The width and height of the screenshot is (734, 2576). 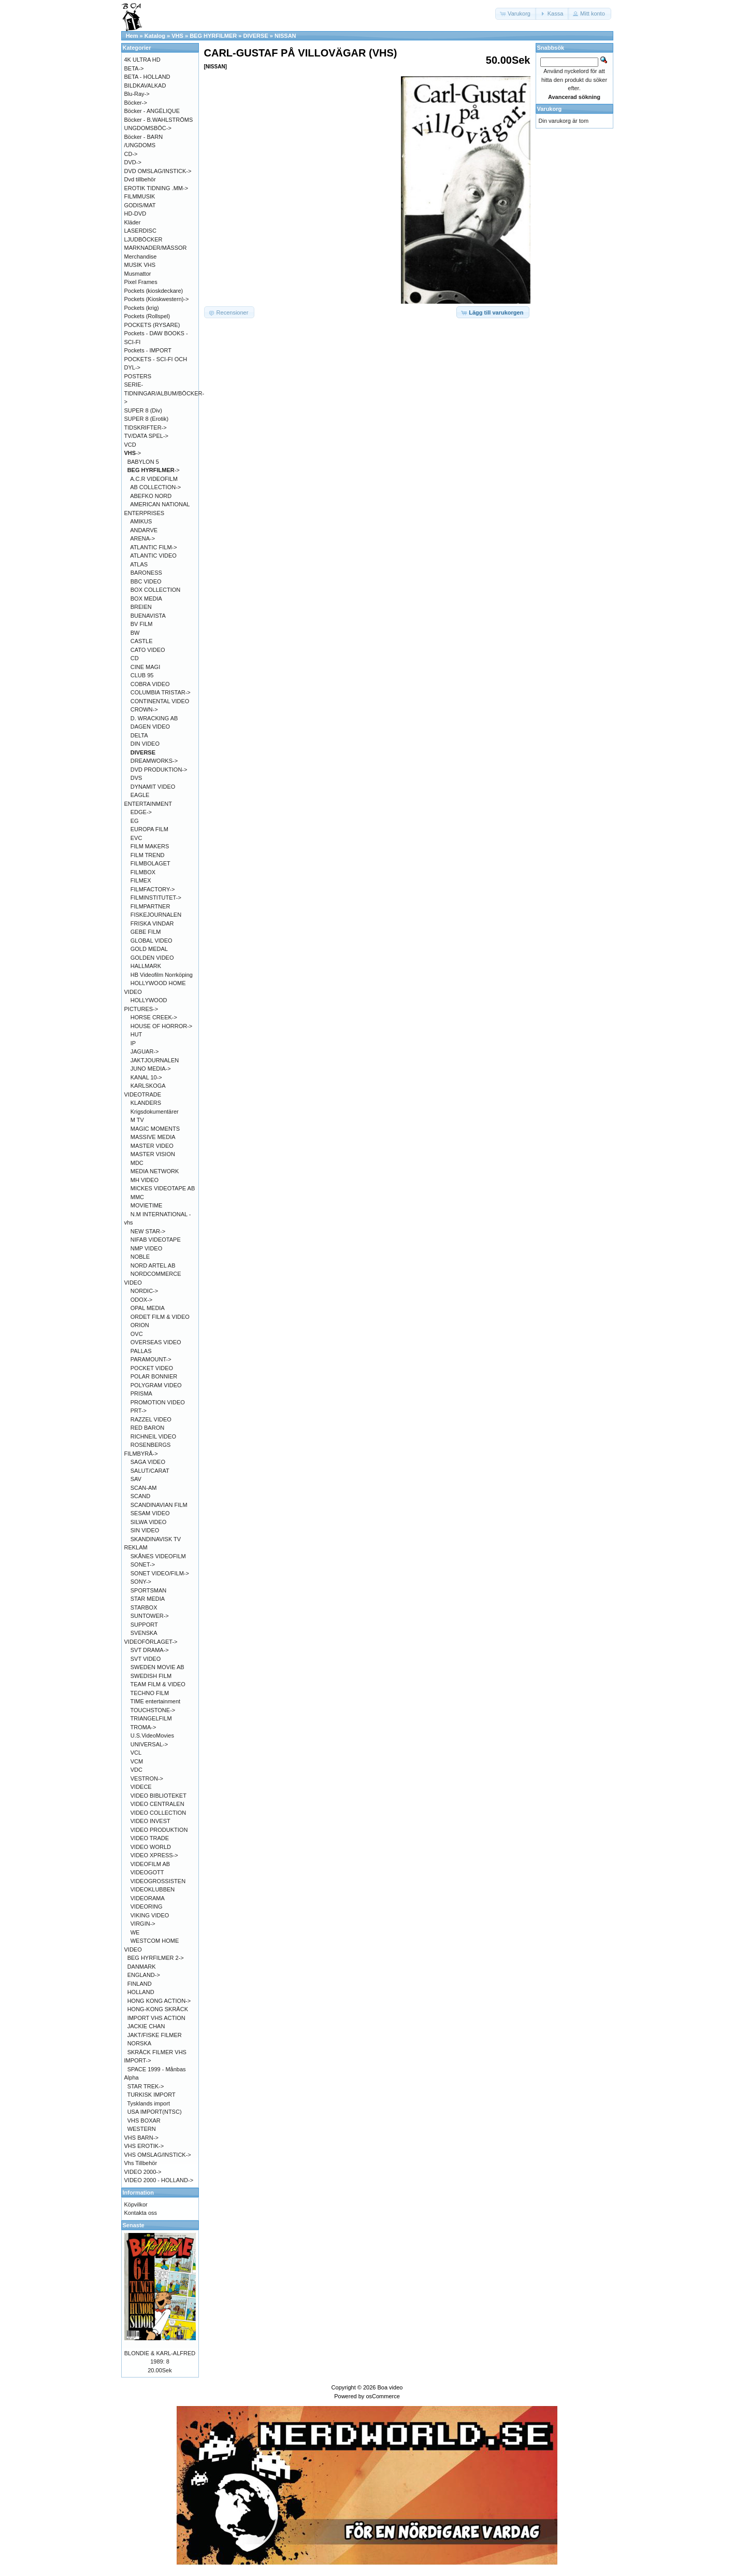 I want to click on TV/DATA SPEL->, so click(x=146, y=436).